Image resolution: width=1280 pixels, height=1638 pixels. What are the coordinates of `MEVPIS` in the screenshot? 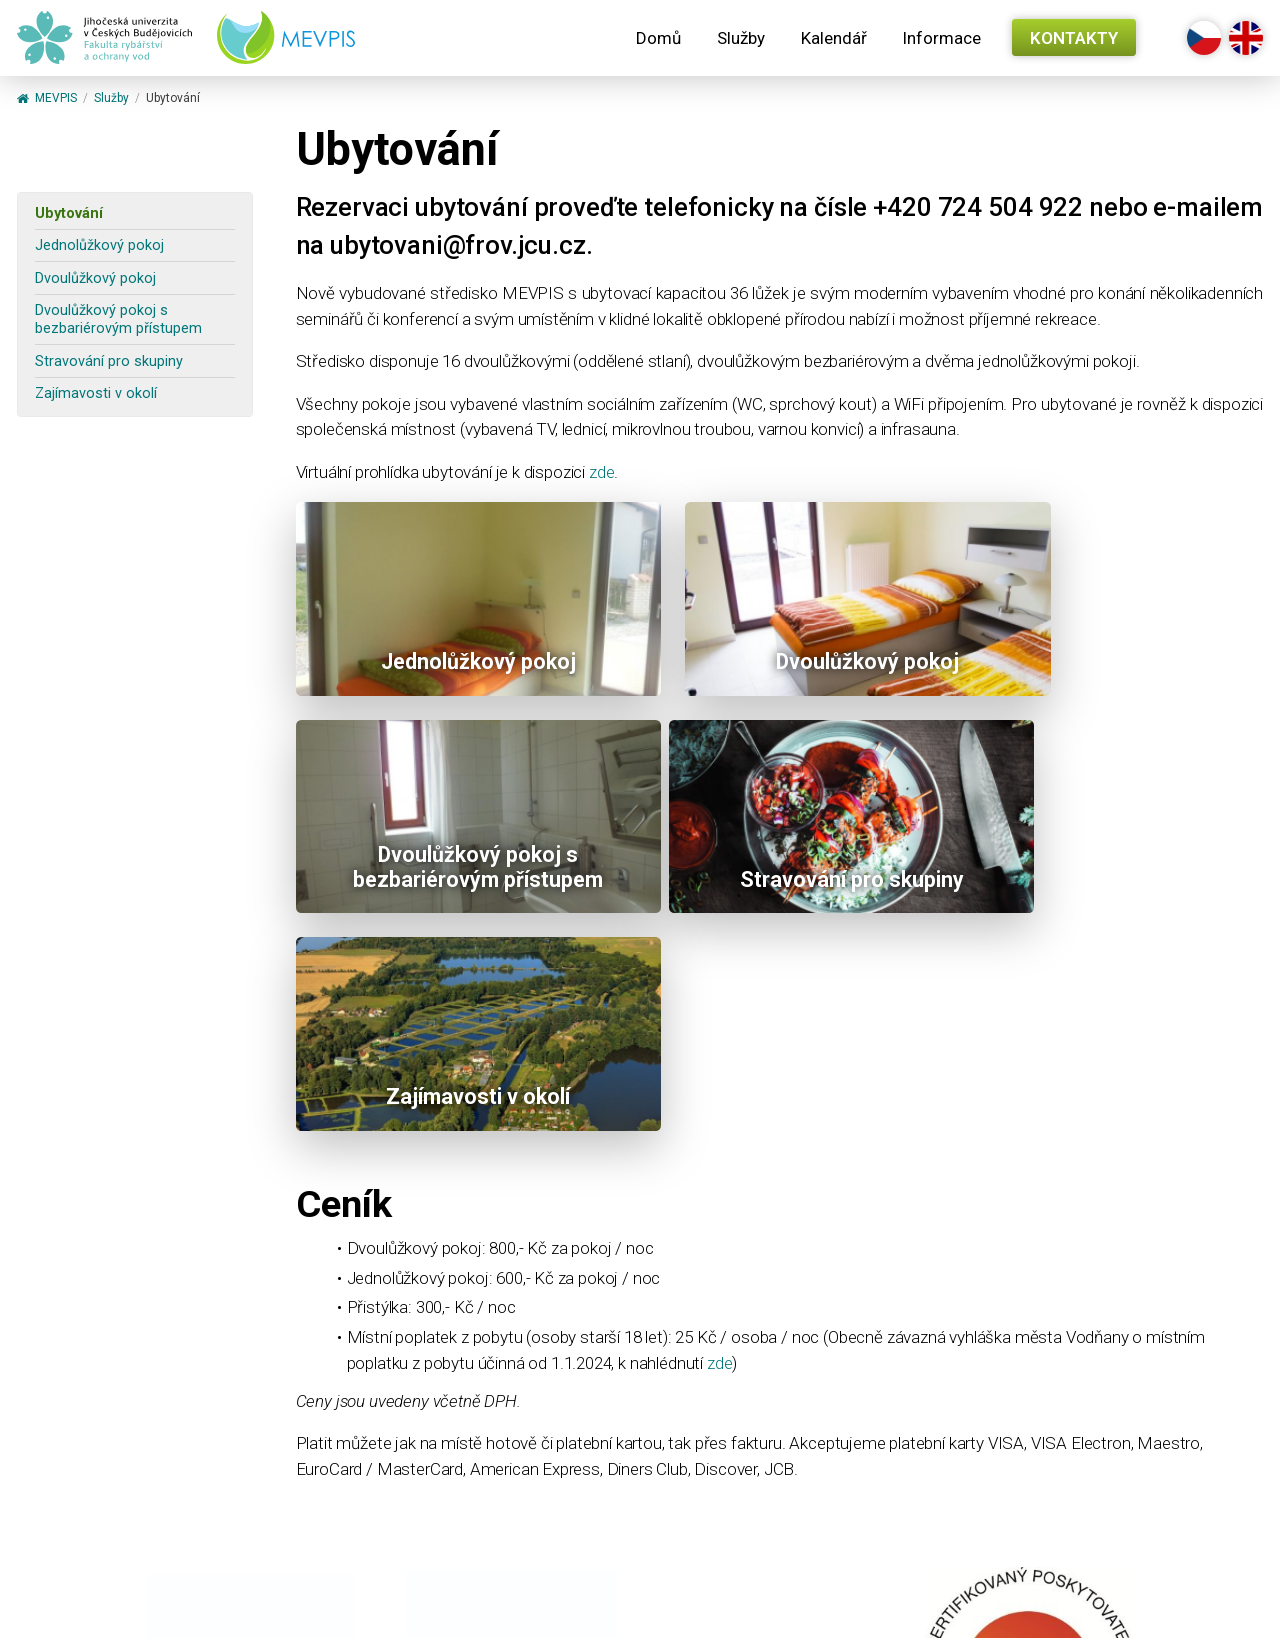 It's located at (47, 99).